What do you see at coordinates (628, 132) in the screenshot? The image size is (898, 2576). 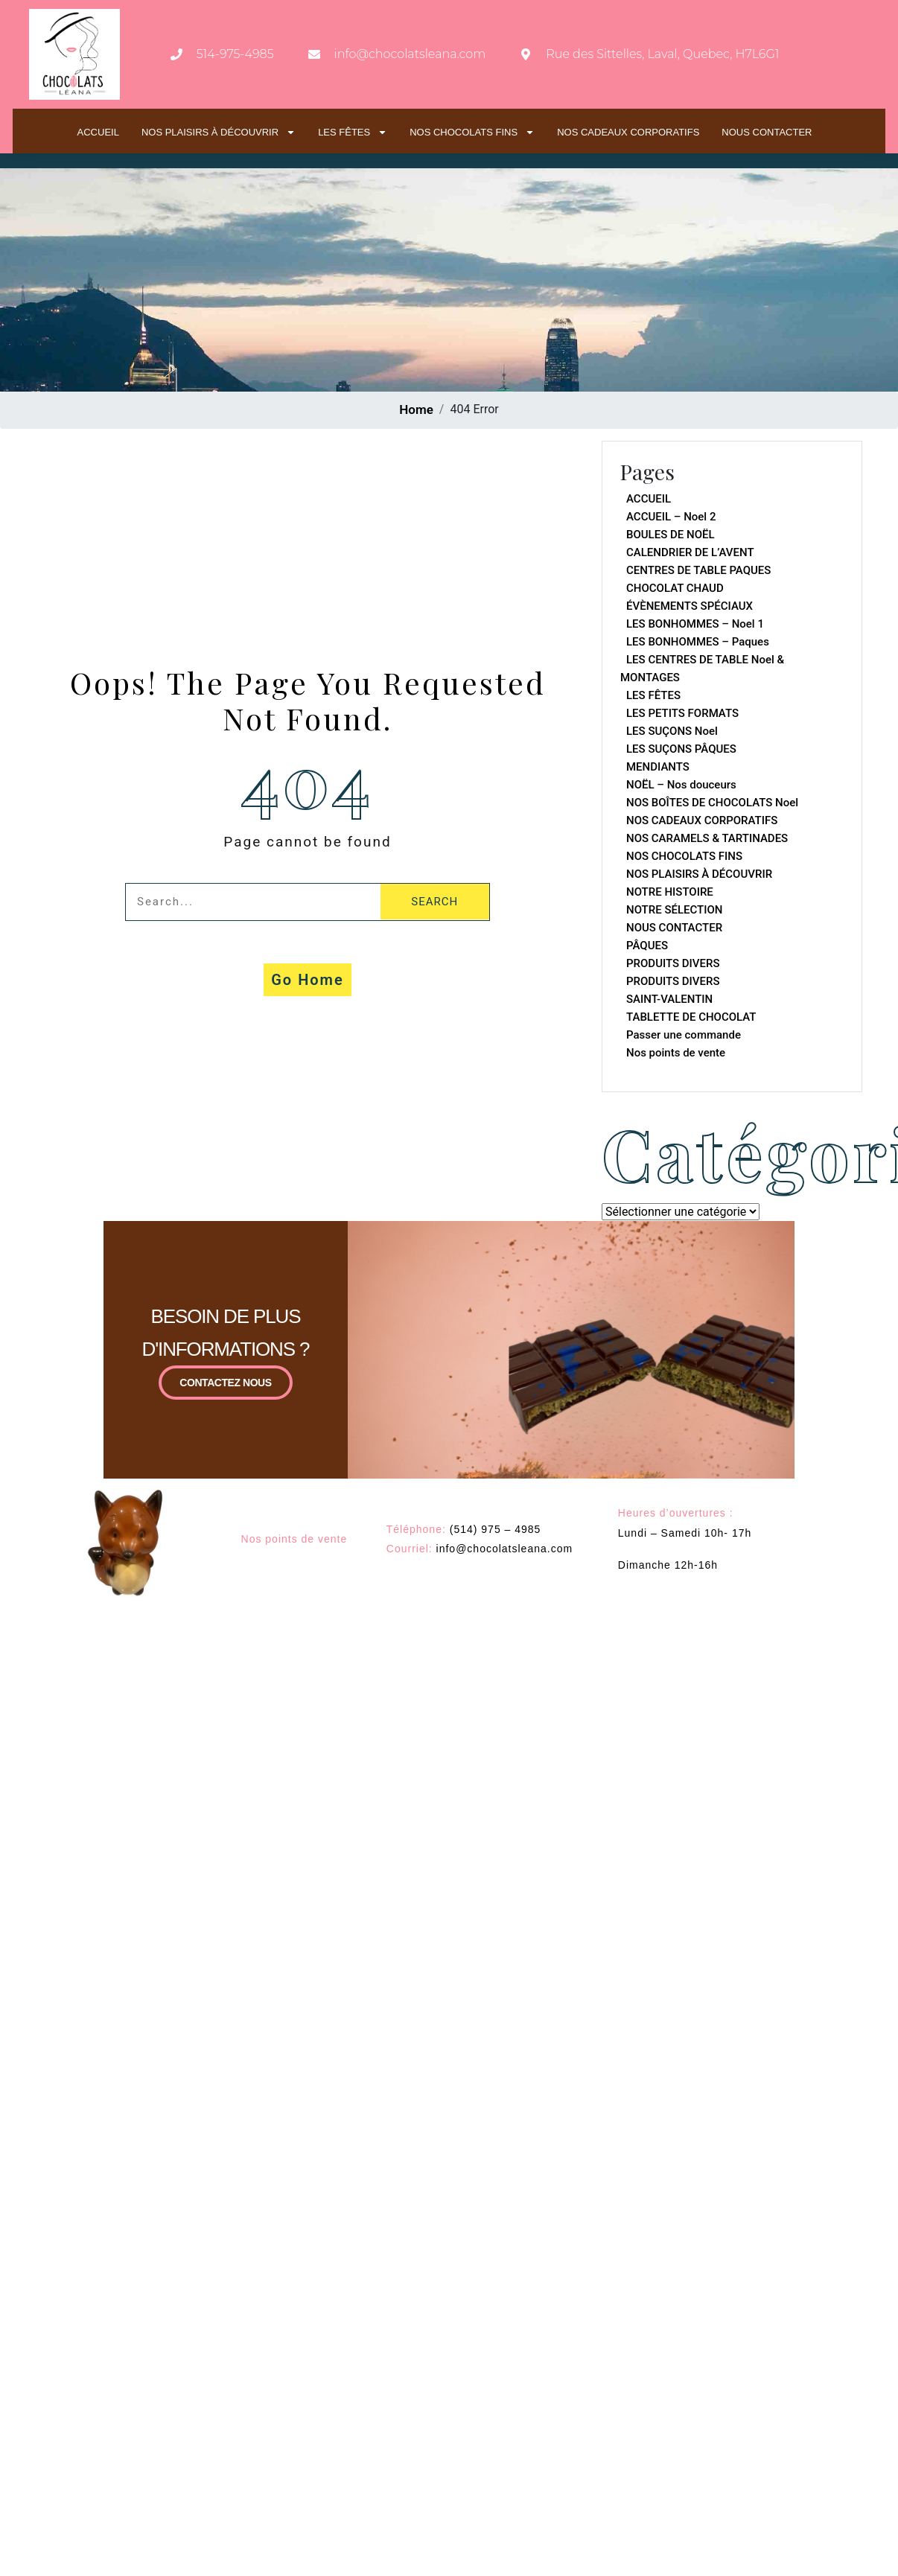 I see `NOS CADEAUX CORPORATIFS` at bounding box center [628, 132].